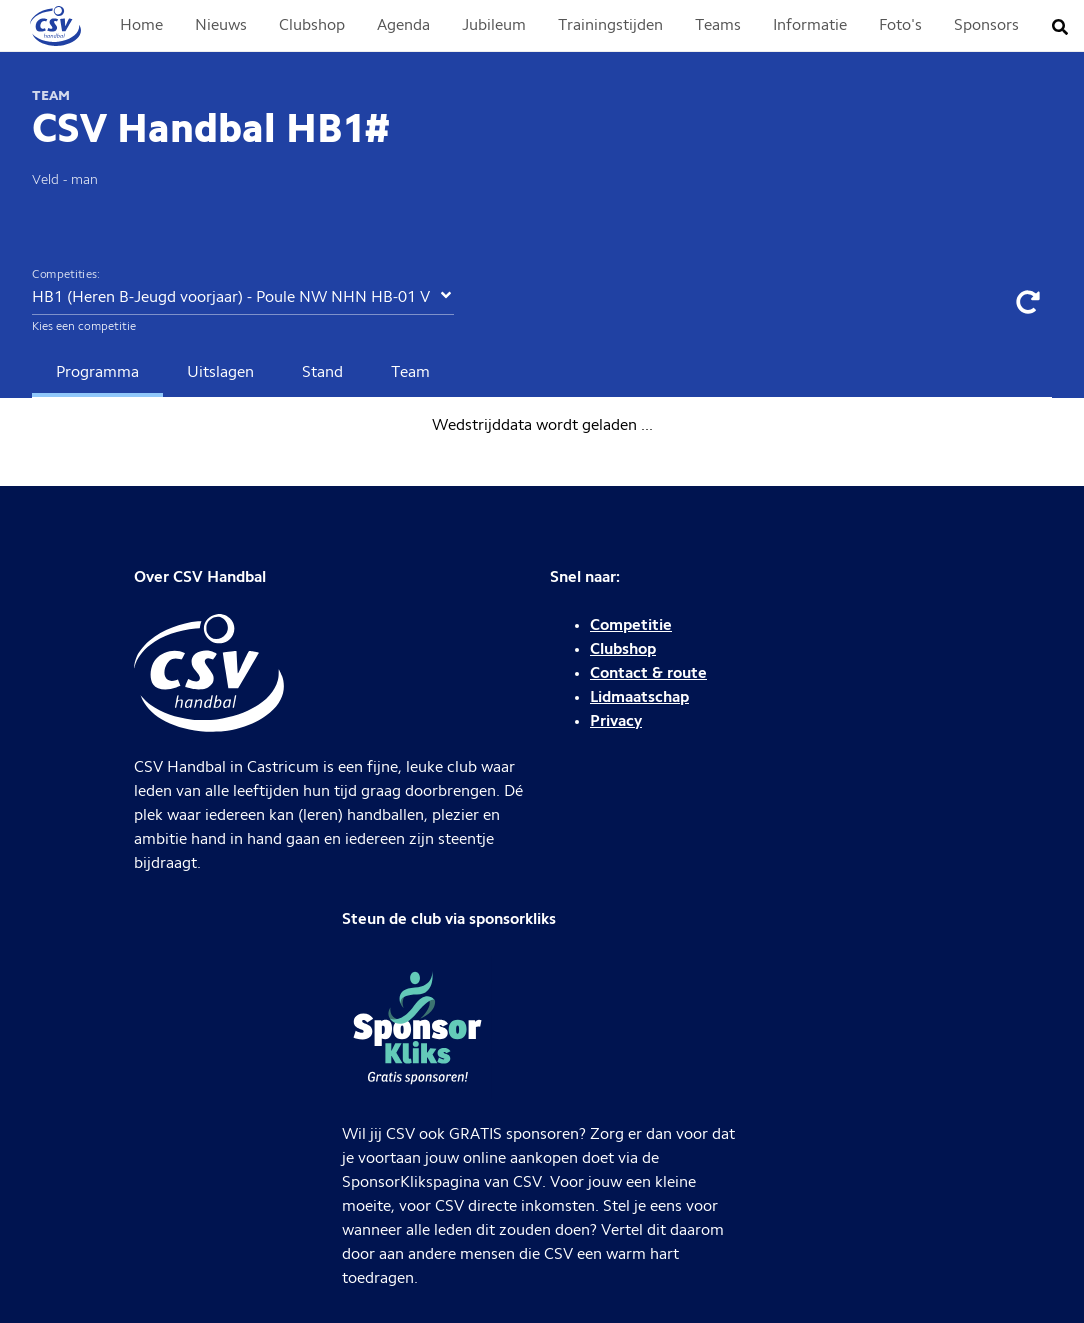  I want to click on Lidmaatschap, so click(639, 698).